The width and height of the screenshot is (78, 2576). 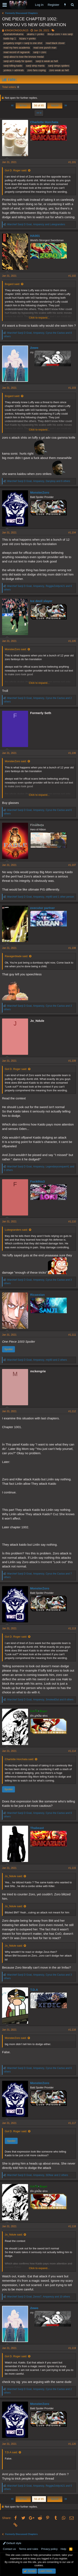 What do you see at coordinates (39, 317) in the screenshot?
I see `Click to expand...` at bounding box center [39, 317].